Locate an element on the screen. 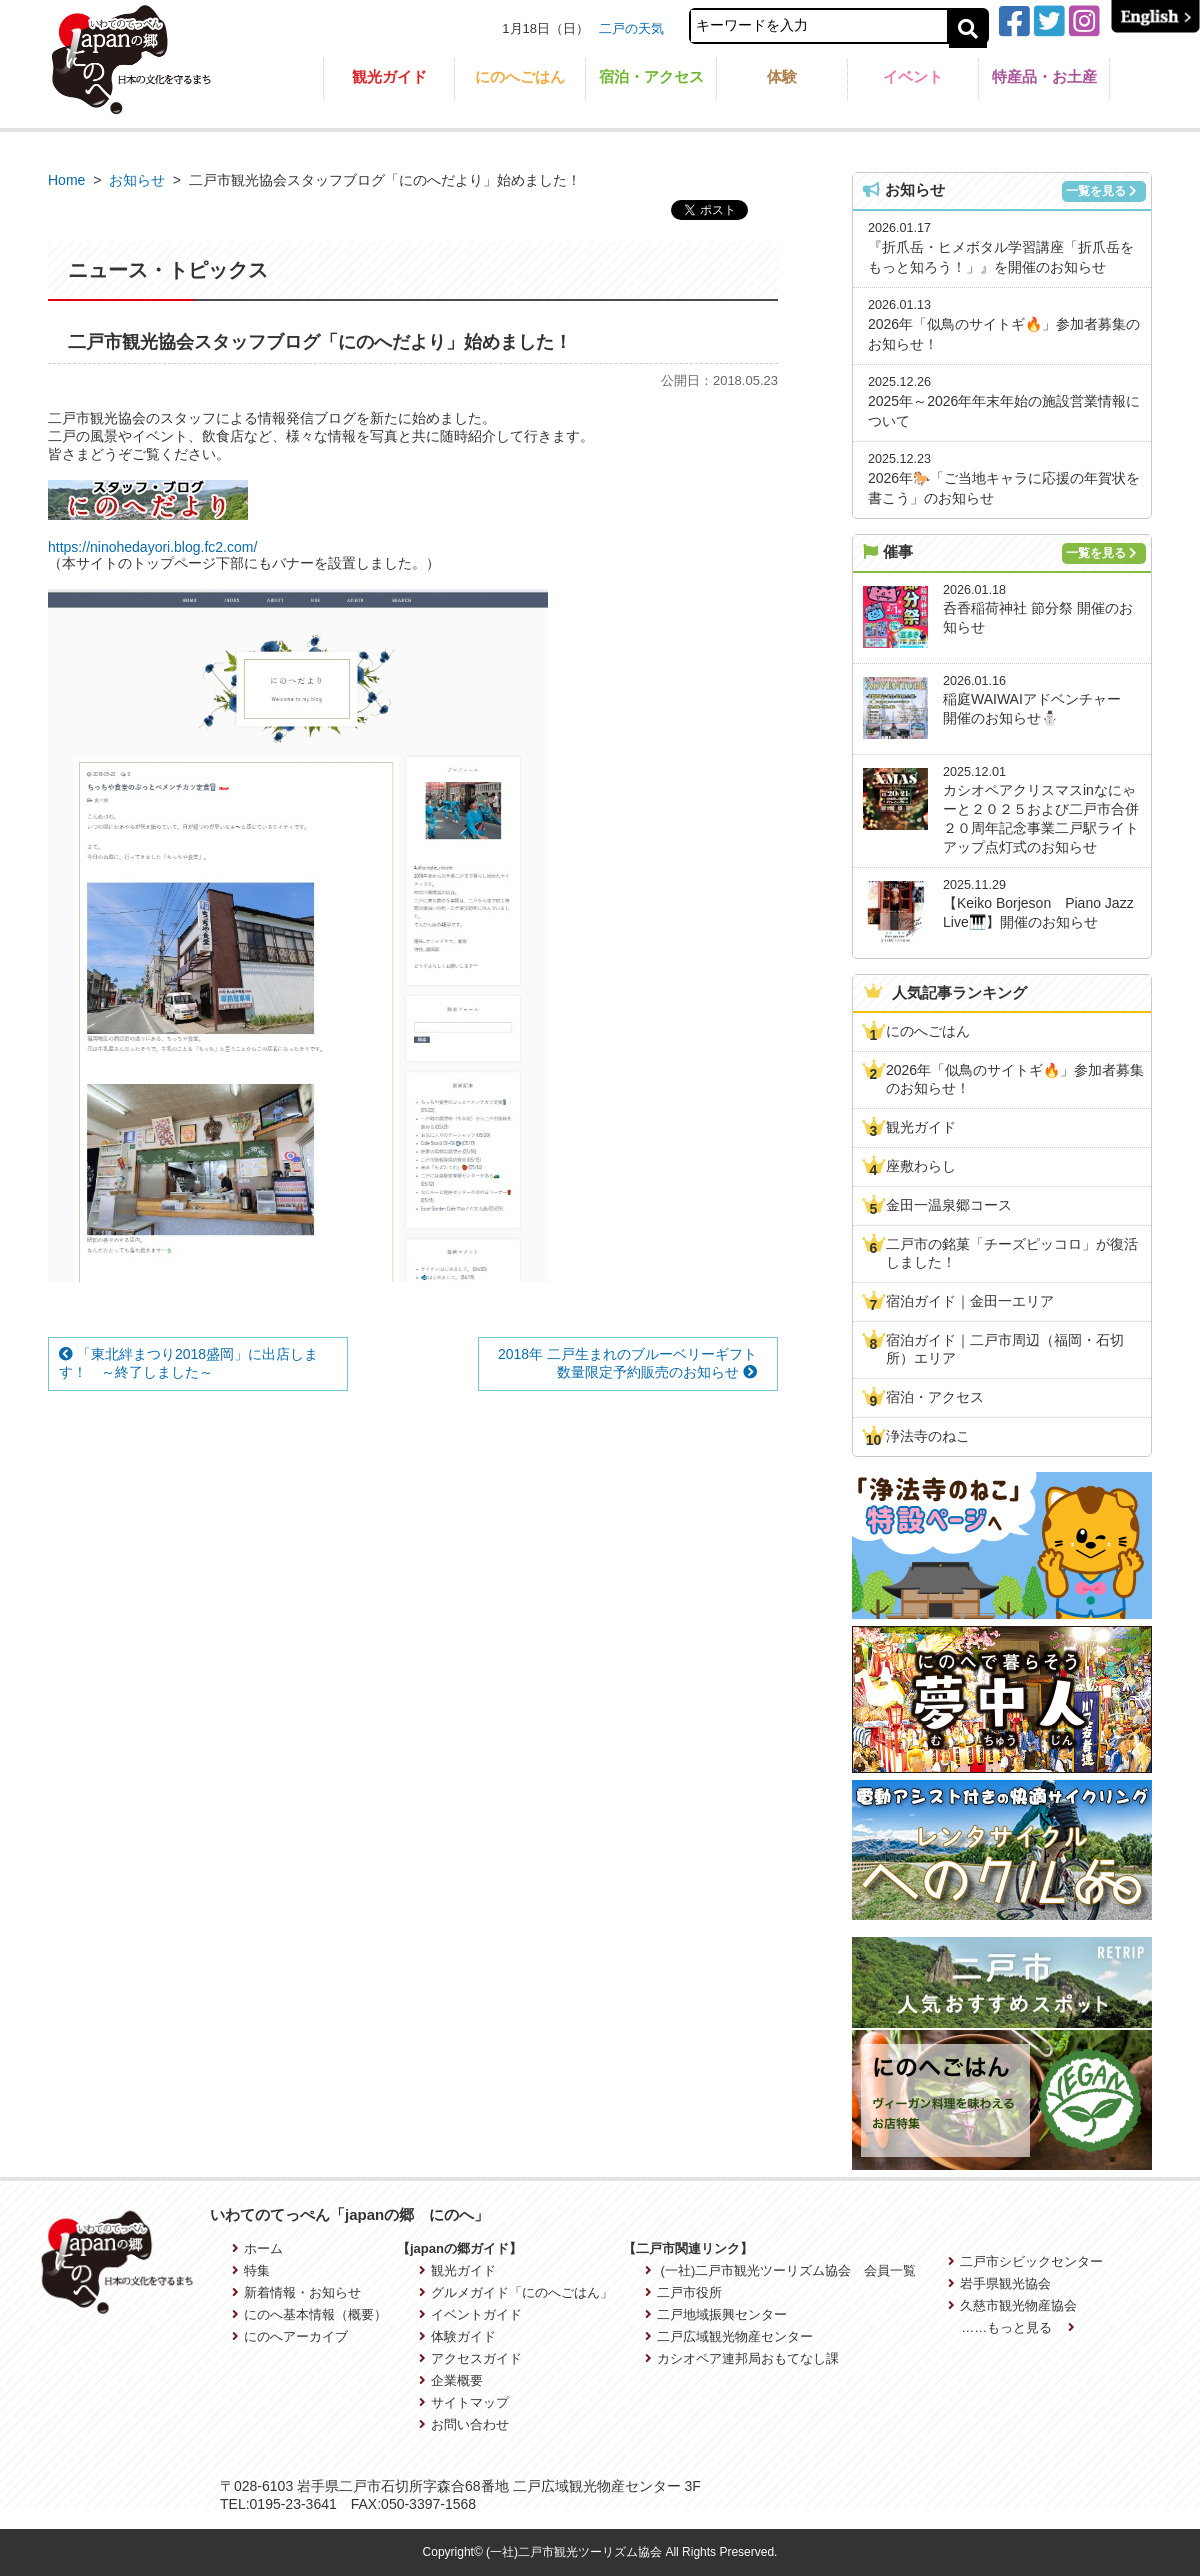 The width and height of the screenshot is (1200, 2576). (一社)二戸市観光ツーリズム協会 会員一覧 is located at coordinates (780, 2270).